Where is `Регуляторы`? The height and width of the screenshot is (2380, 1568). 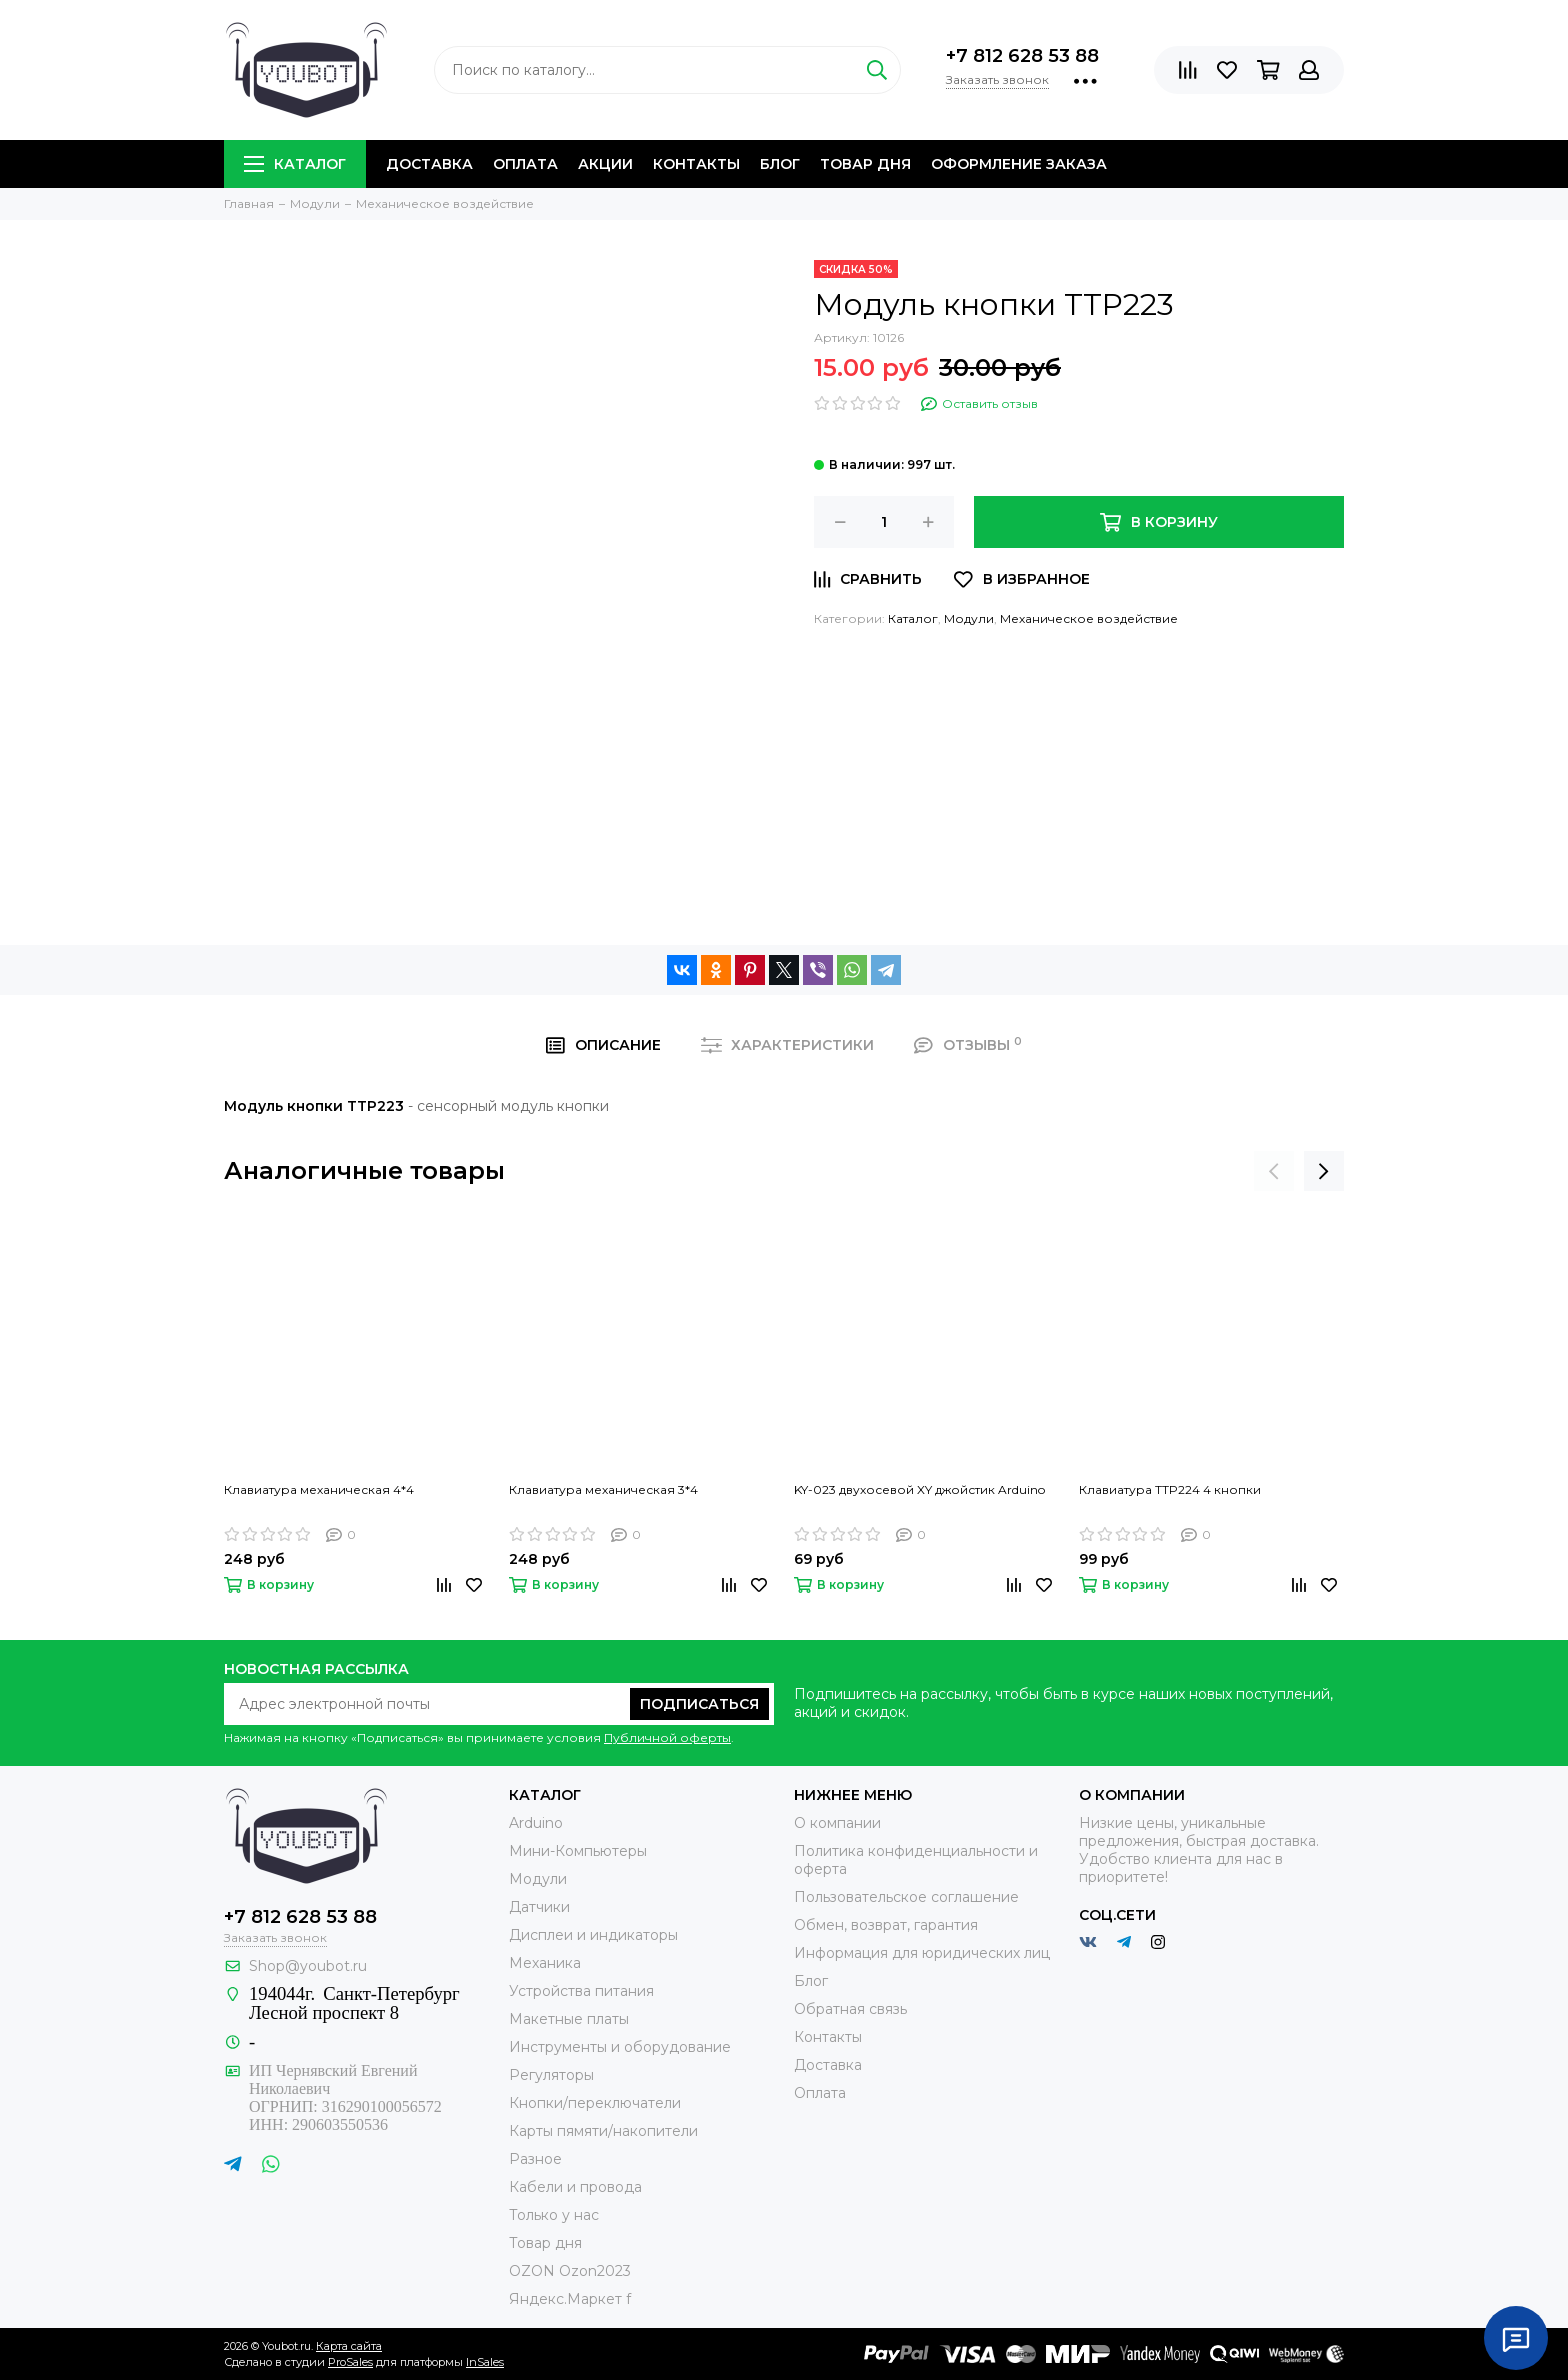 Регуляторы is located at coordinates (551, 2075).